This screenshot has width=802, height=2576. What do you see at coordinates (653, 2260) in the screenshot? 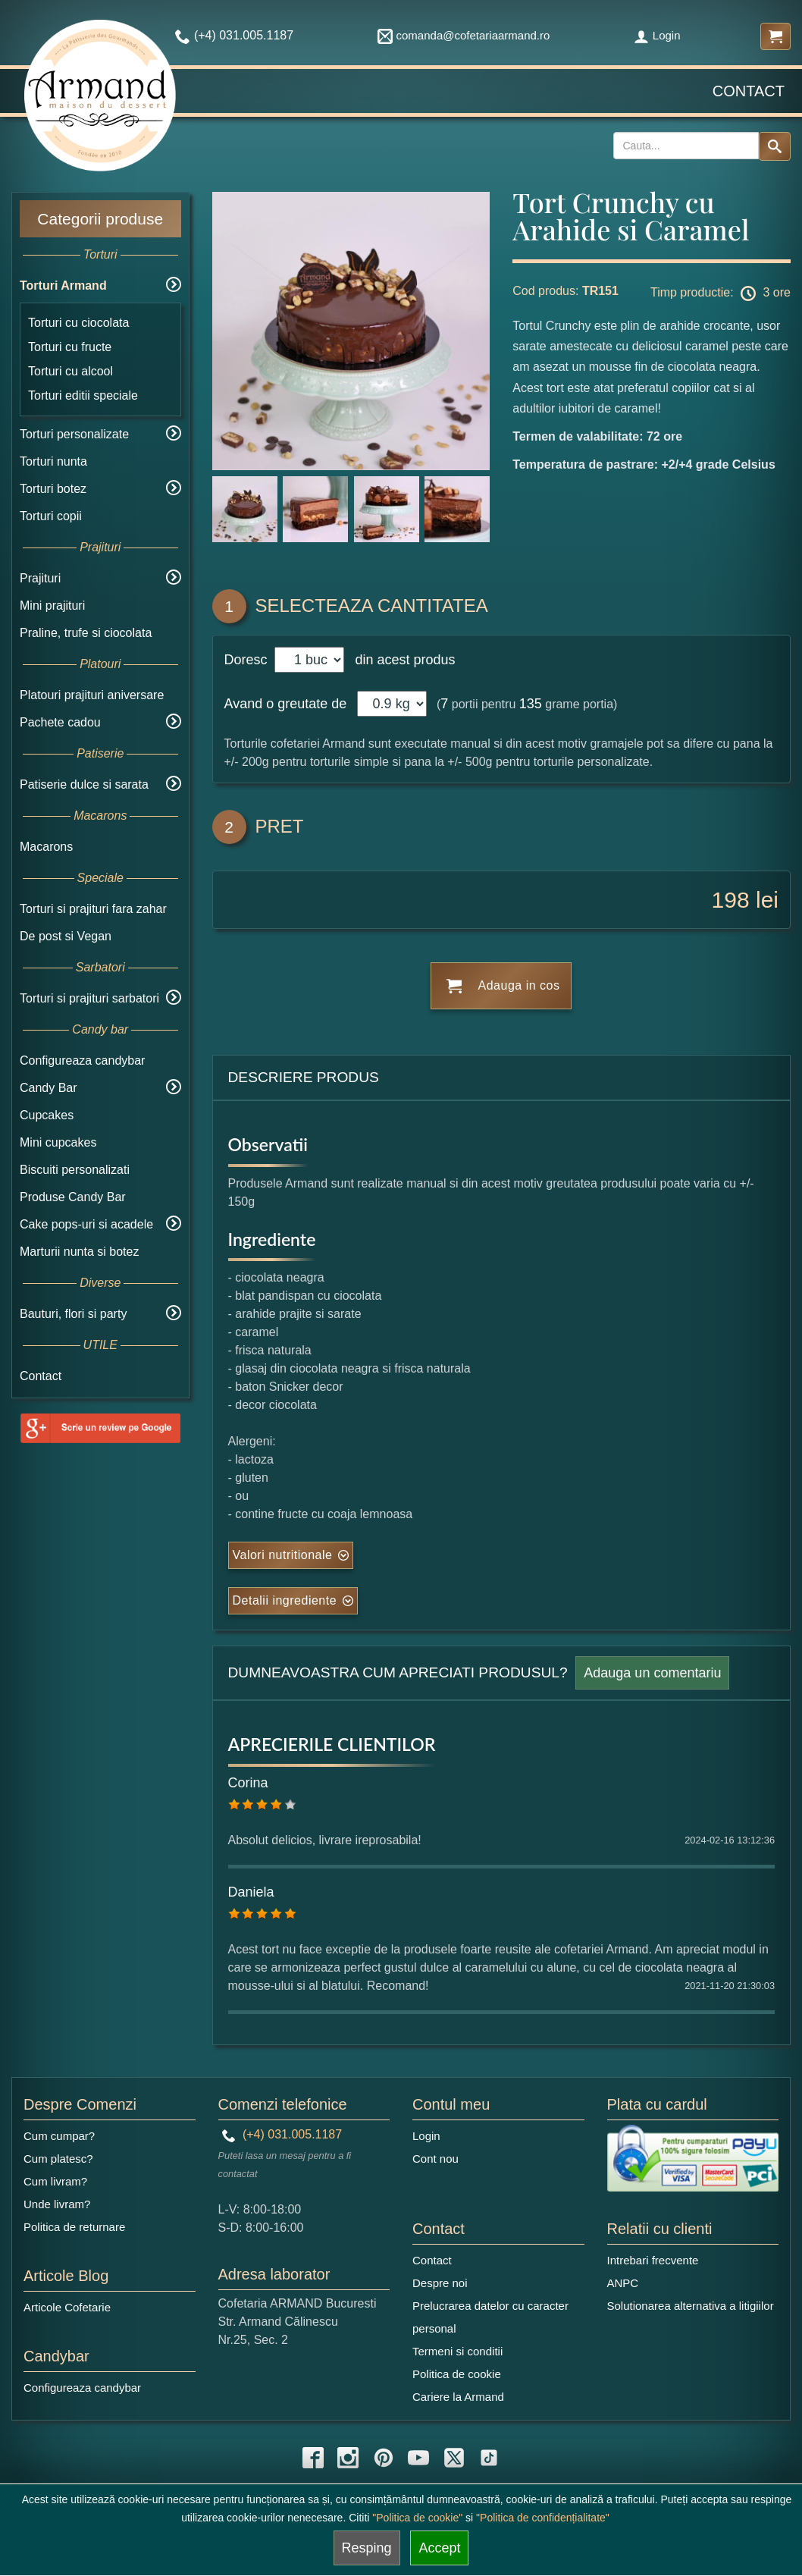
I see `Intrebari frecvente` at bounding box center [653, 2260].